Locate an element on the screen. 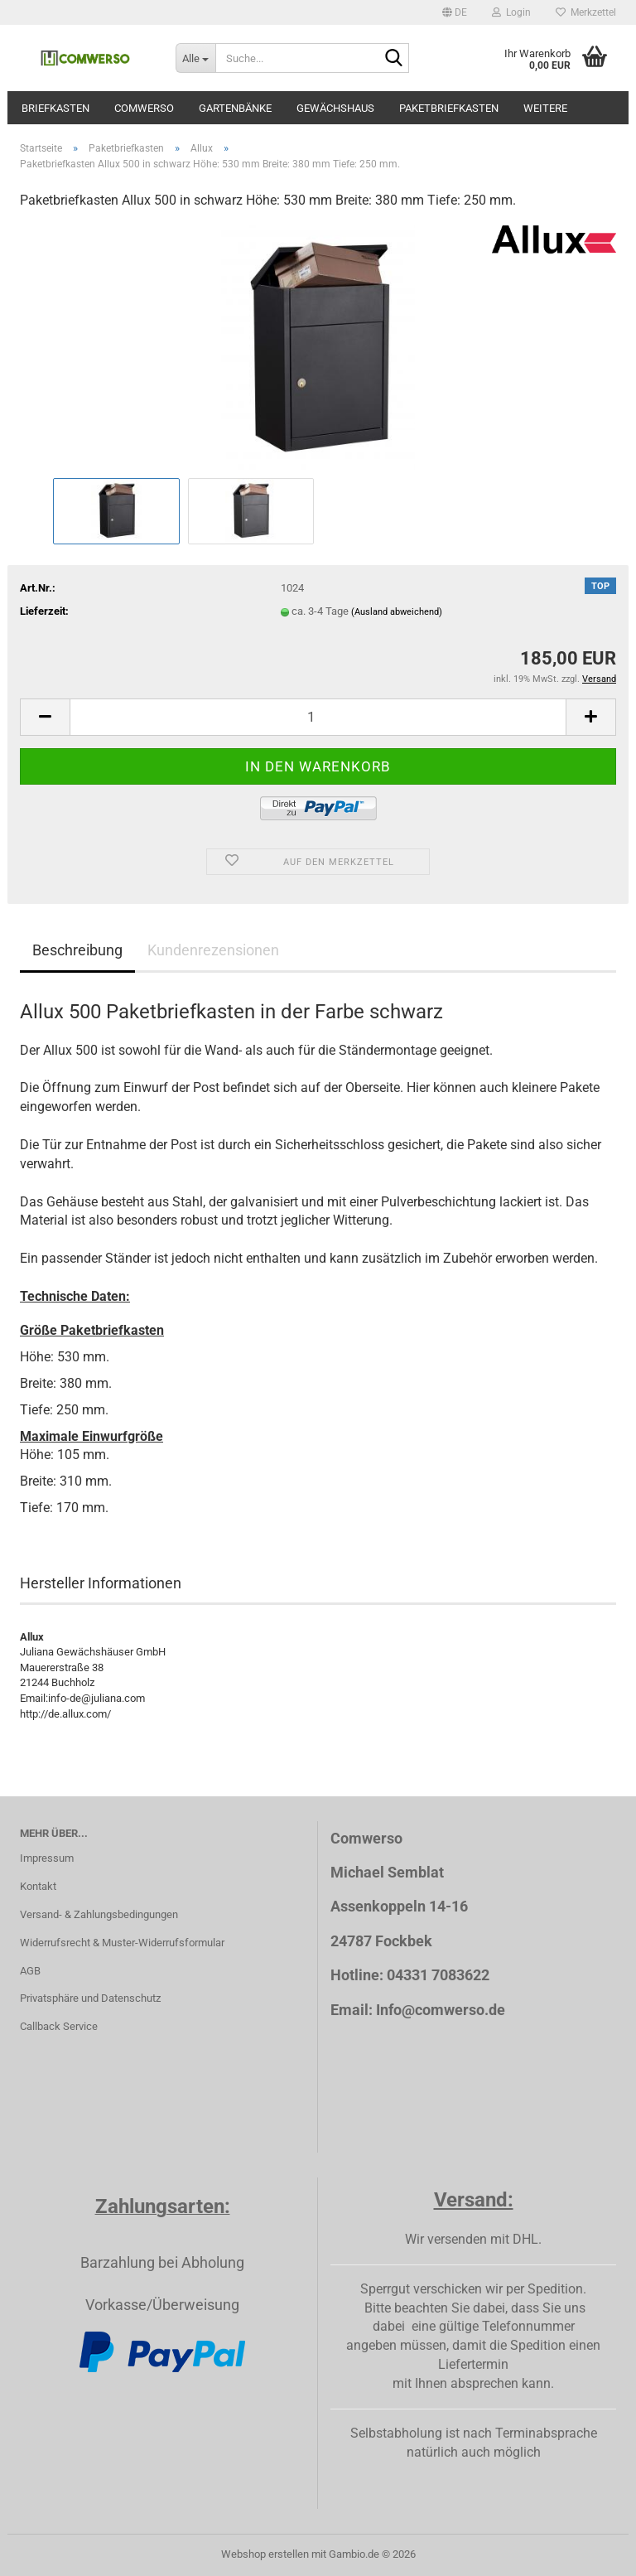  Webshop erstellen is located at coordinates (265, 2554).